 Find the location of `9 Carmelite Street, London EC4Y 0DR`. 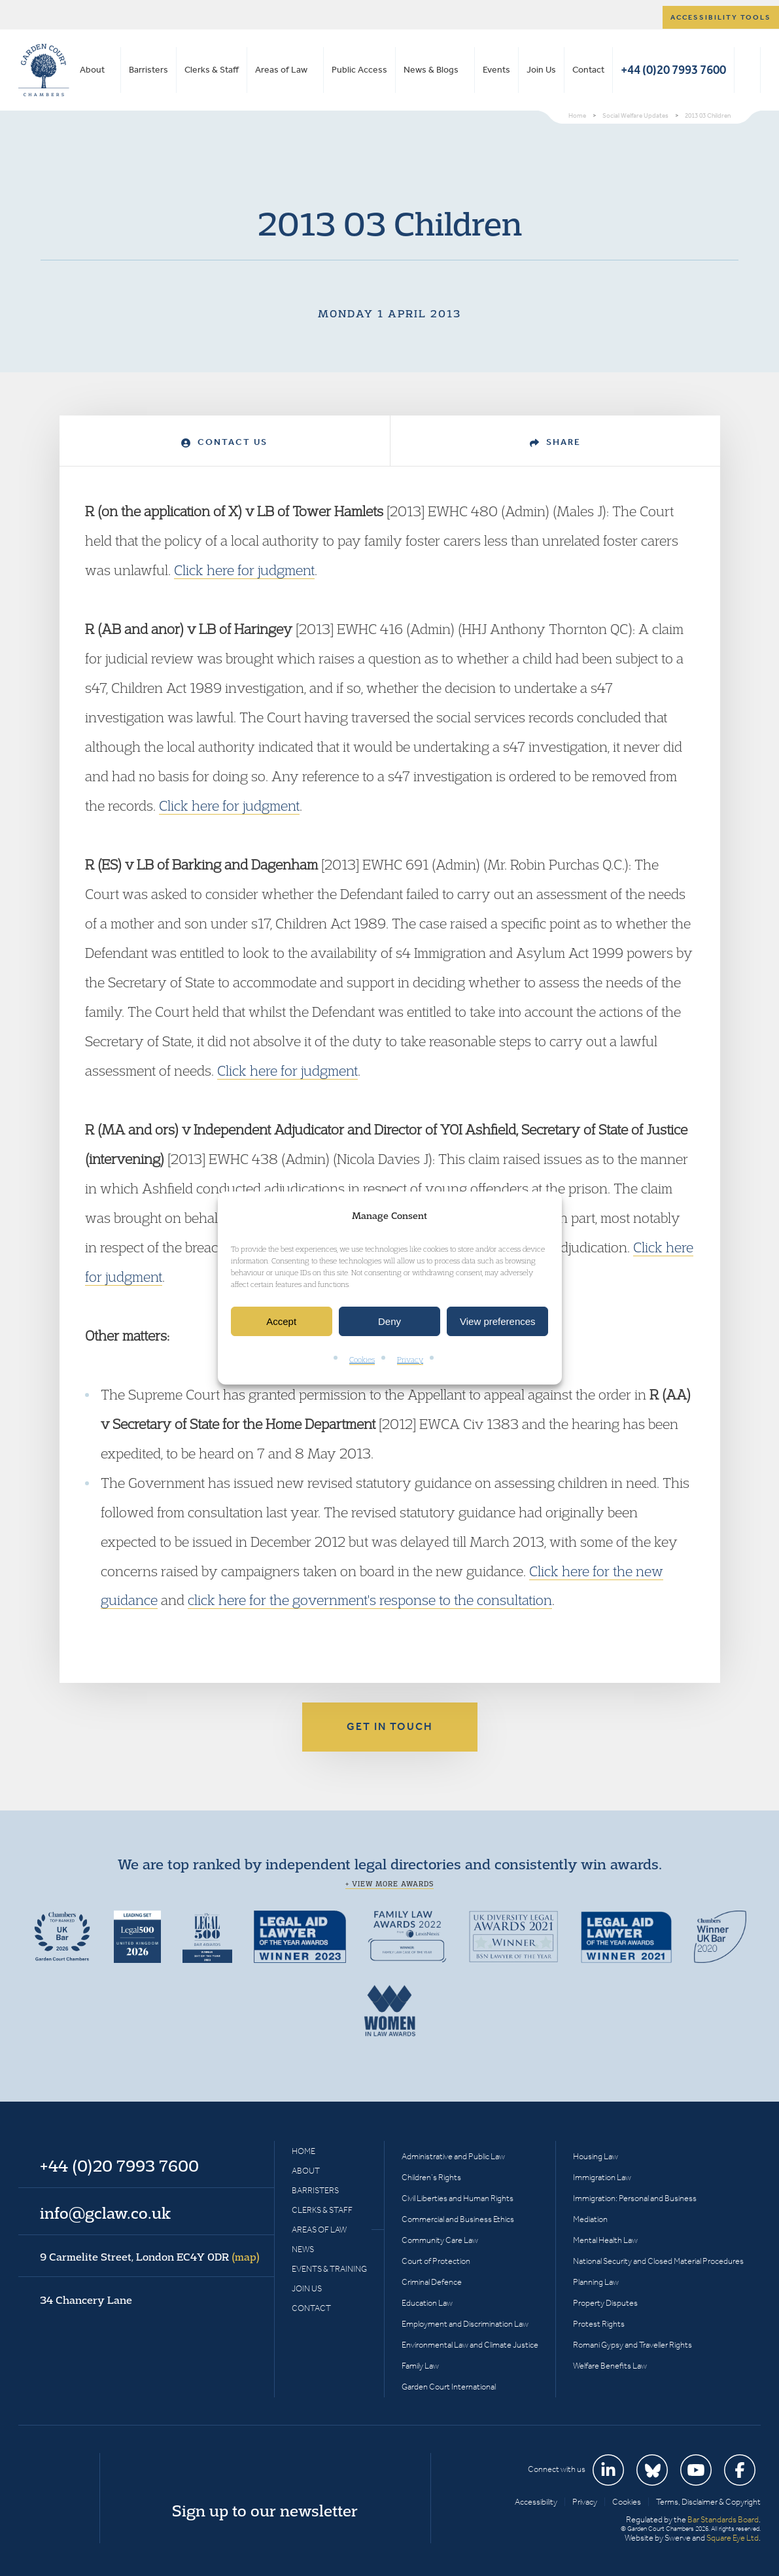

9 Carmelite Street, London EC4Y 0DR is located at coordinates (150, 2256).